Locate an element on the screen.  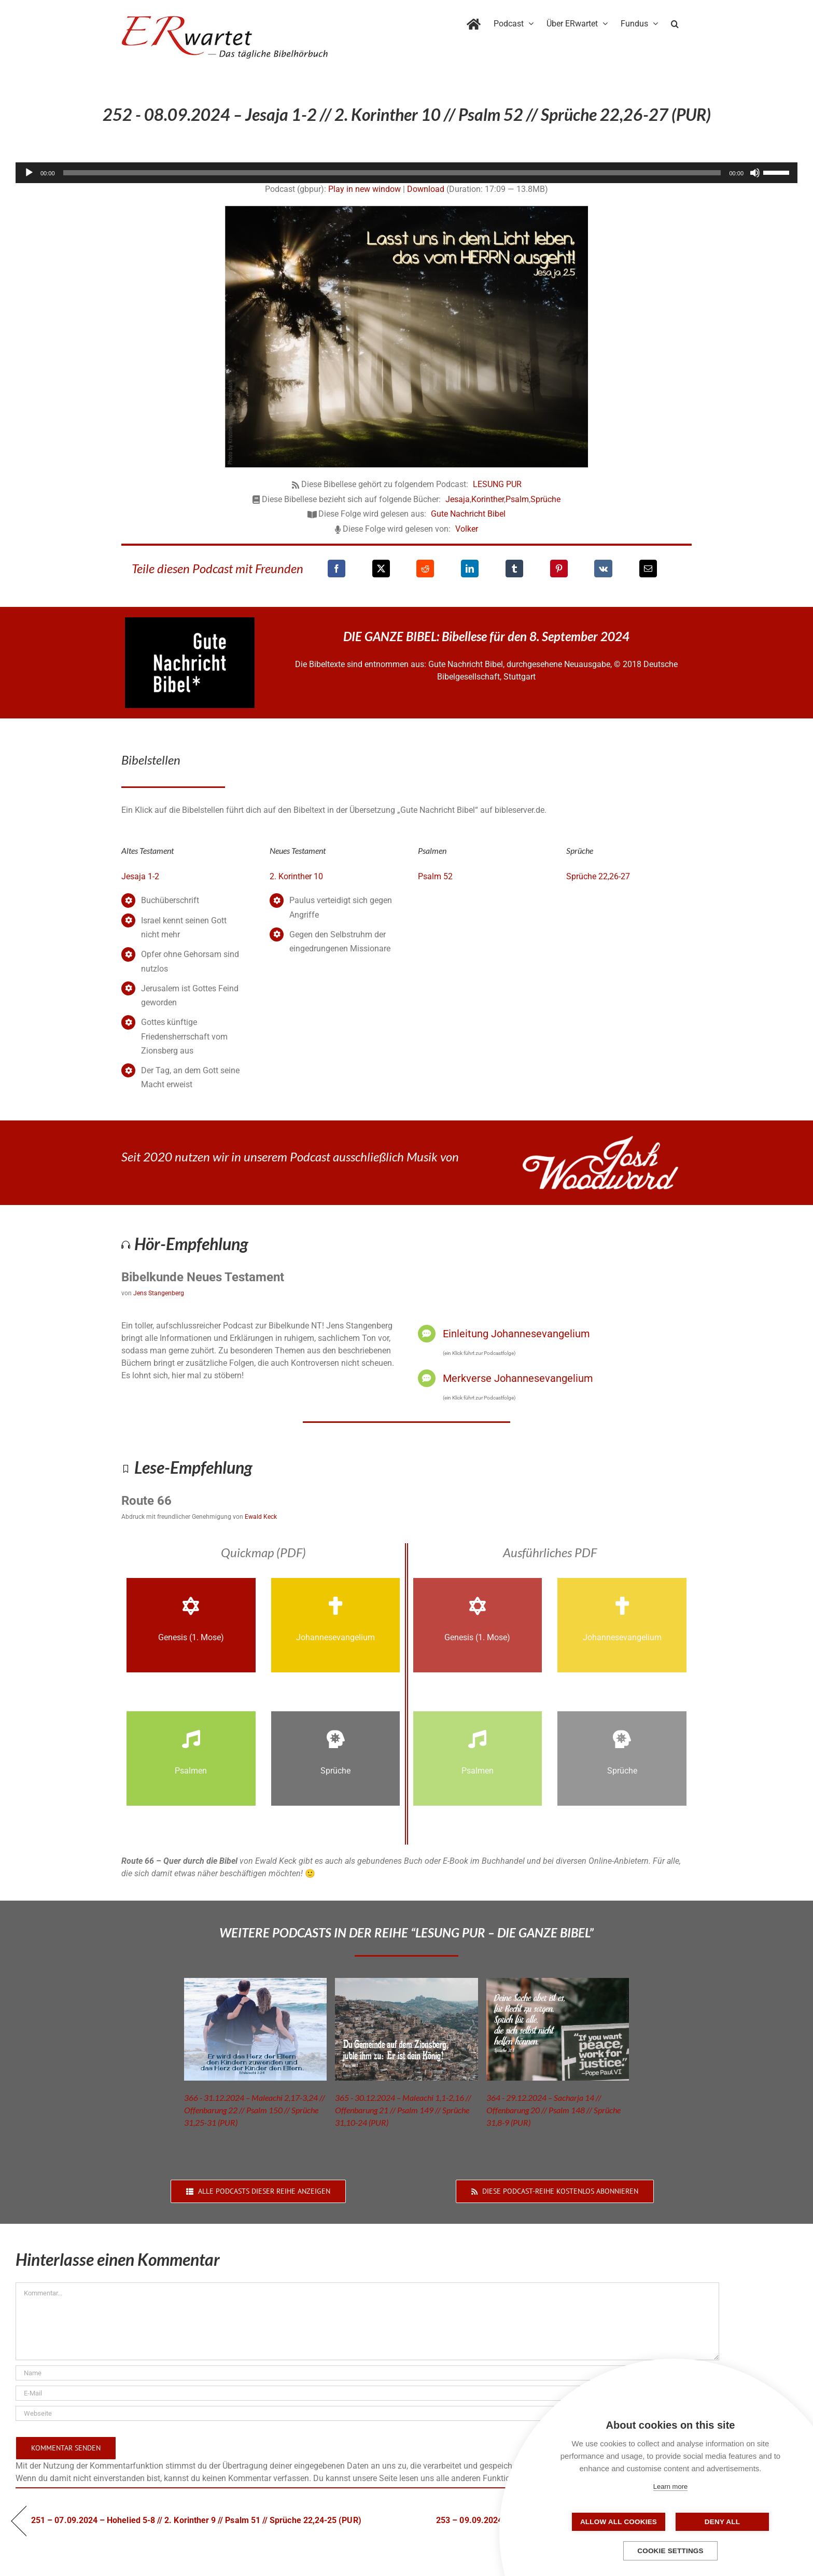
Merkverse Johannesevangelium is located at coordinates (518, 1378).